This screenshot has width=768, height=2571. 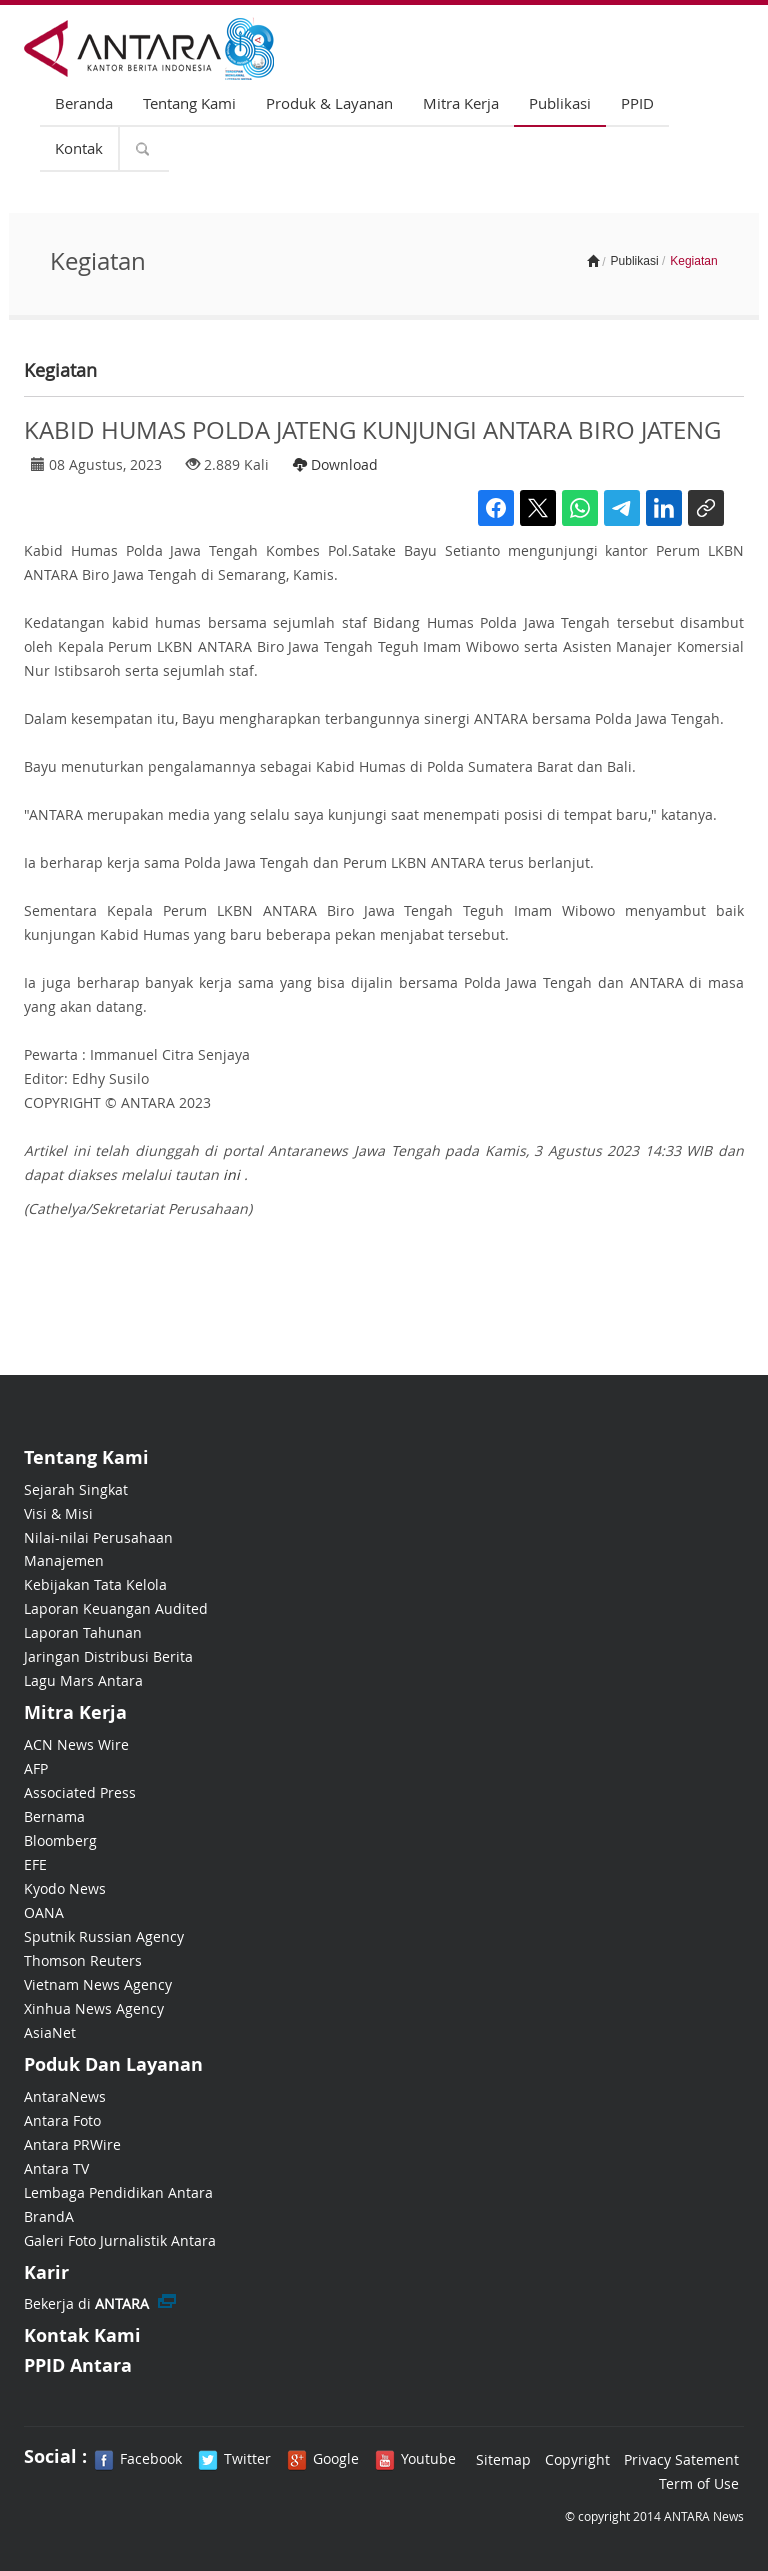 I want to click on Sitemap, so click(x=503, y=2459).